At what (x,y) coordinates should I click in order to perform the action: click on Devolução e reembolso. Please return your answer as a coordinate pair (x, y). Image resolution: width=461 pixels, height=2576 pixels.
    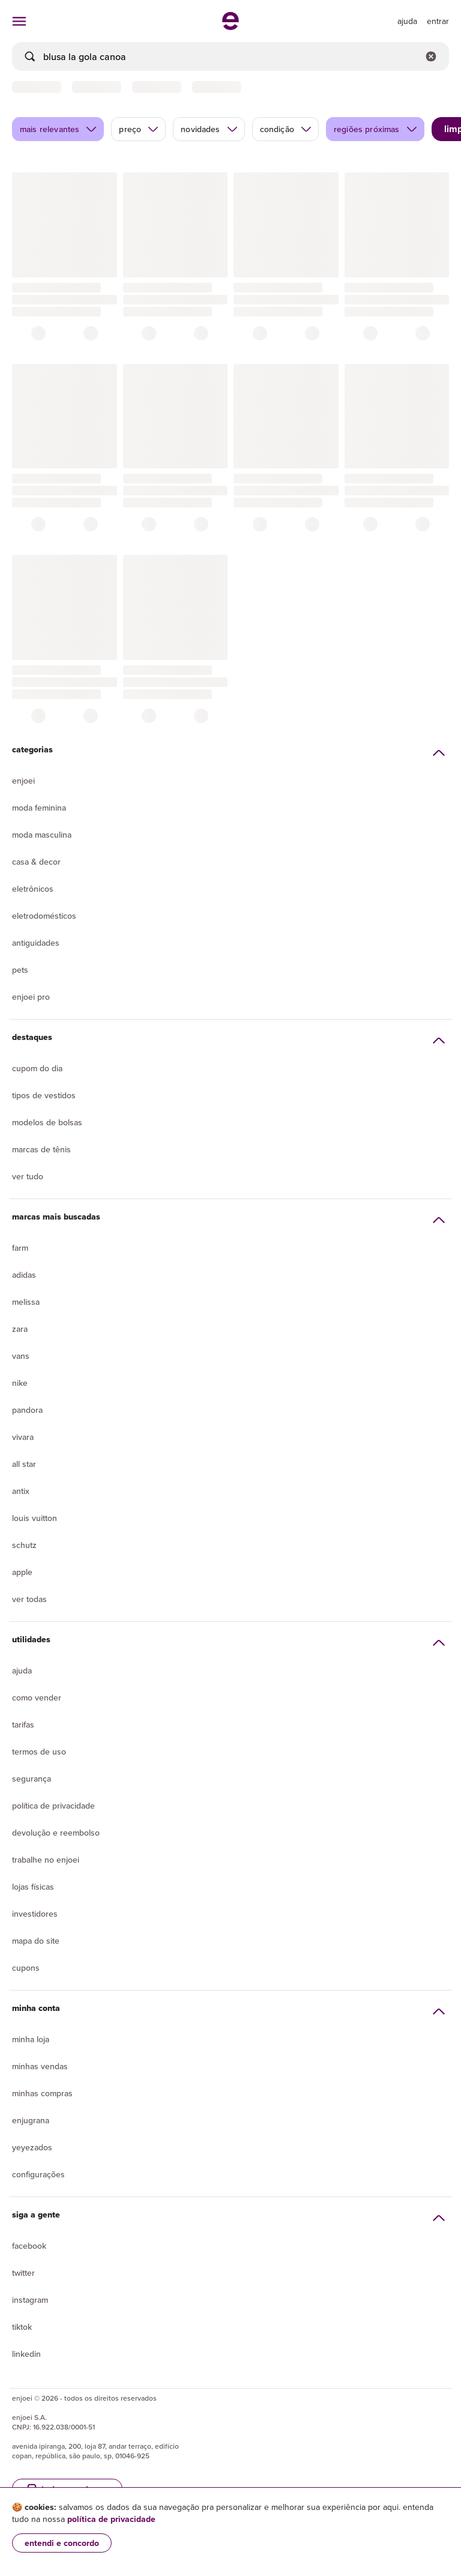
    Looking at the image, I should click on (56, 1833).